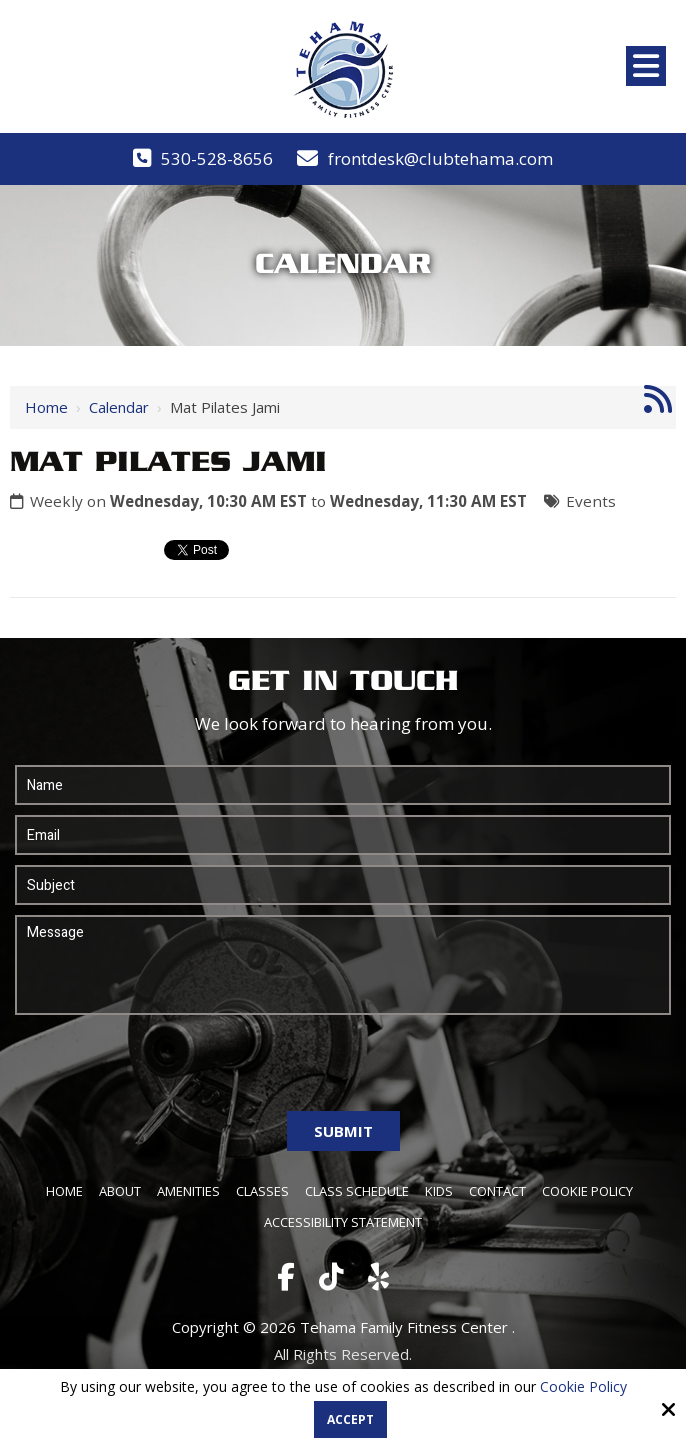 The height and width of the screenshot is (1448, 686). Describe the element at coordinates (343, 835) in the screenshot. I see `[Email:*]` at that location.